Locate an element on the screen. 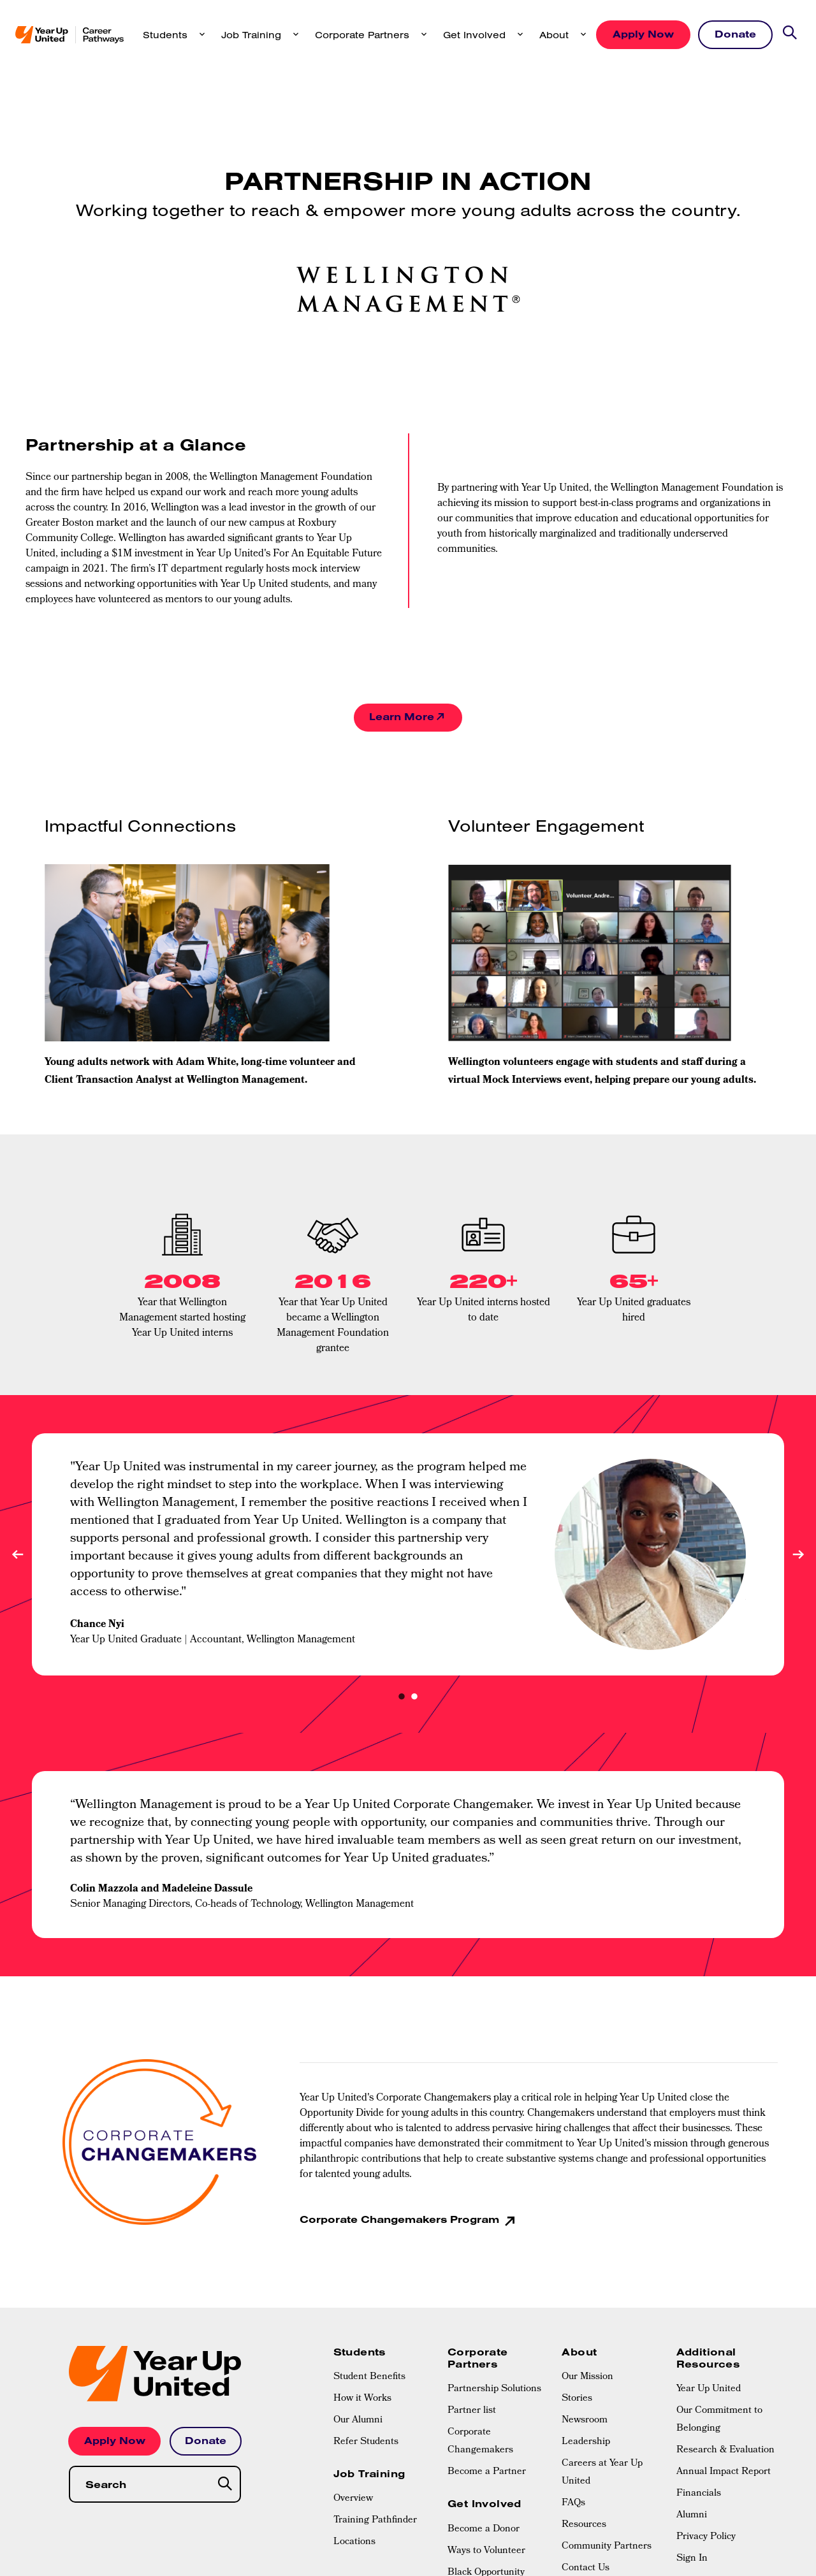 The width and height of the screenshot is (816, 2576). 2 [tab] is located at coordinates (414, 1698).